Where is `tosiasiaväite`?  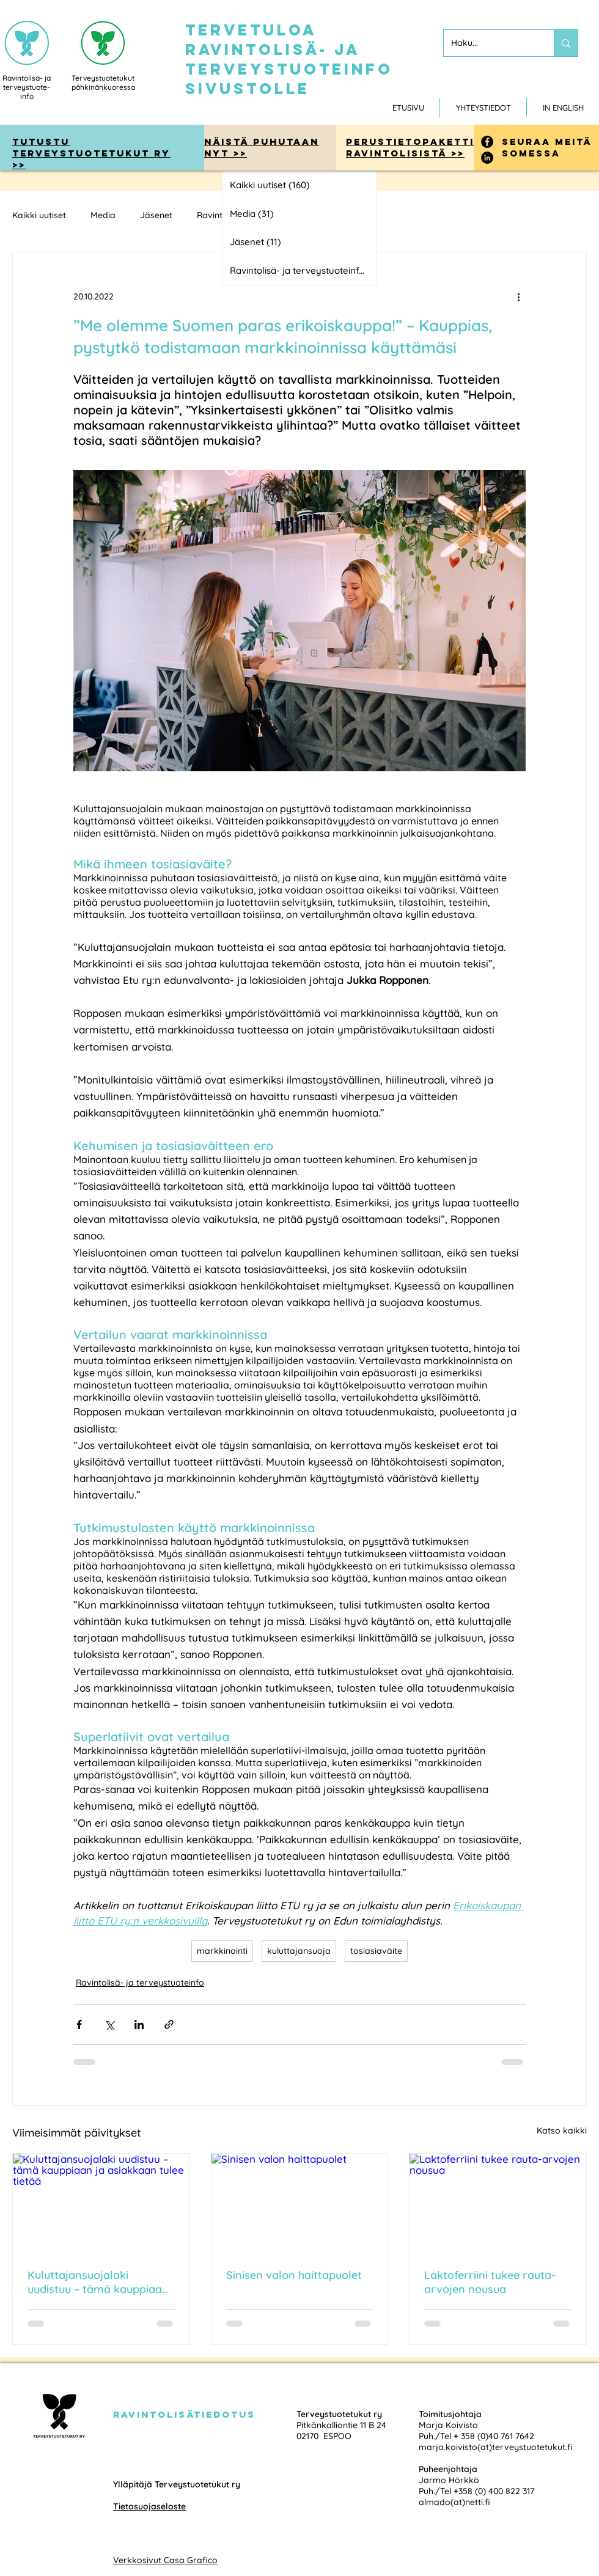
tosiasiaväite is located at coordinates (376, 1950).